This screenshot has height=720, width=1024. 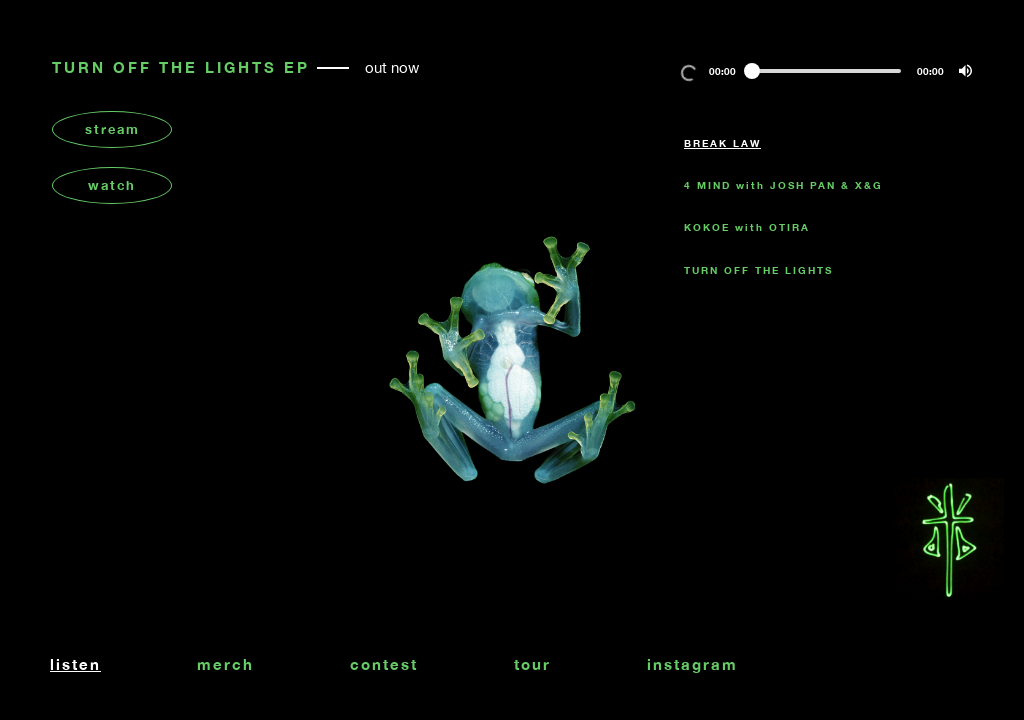 What do you see at coordinates (75, 664) in the screenshot?
I see `listen` at bounding box center [75, 664].